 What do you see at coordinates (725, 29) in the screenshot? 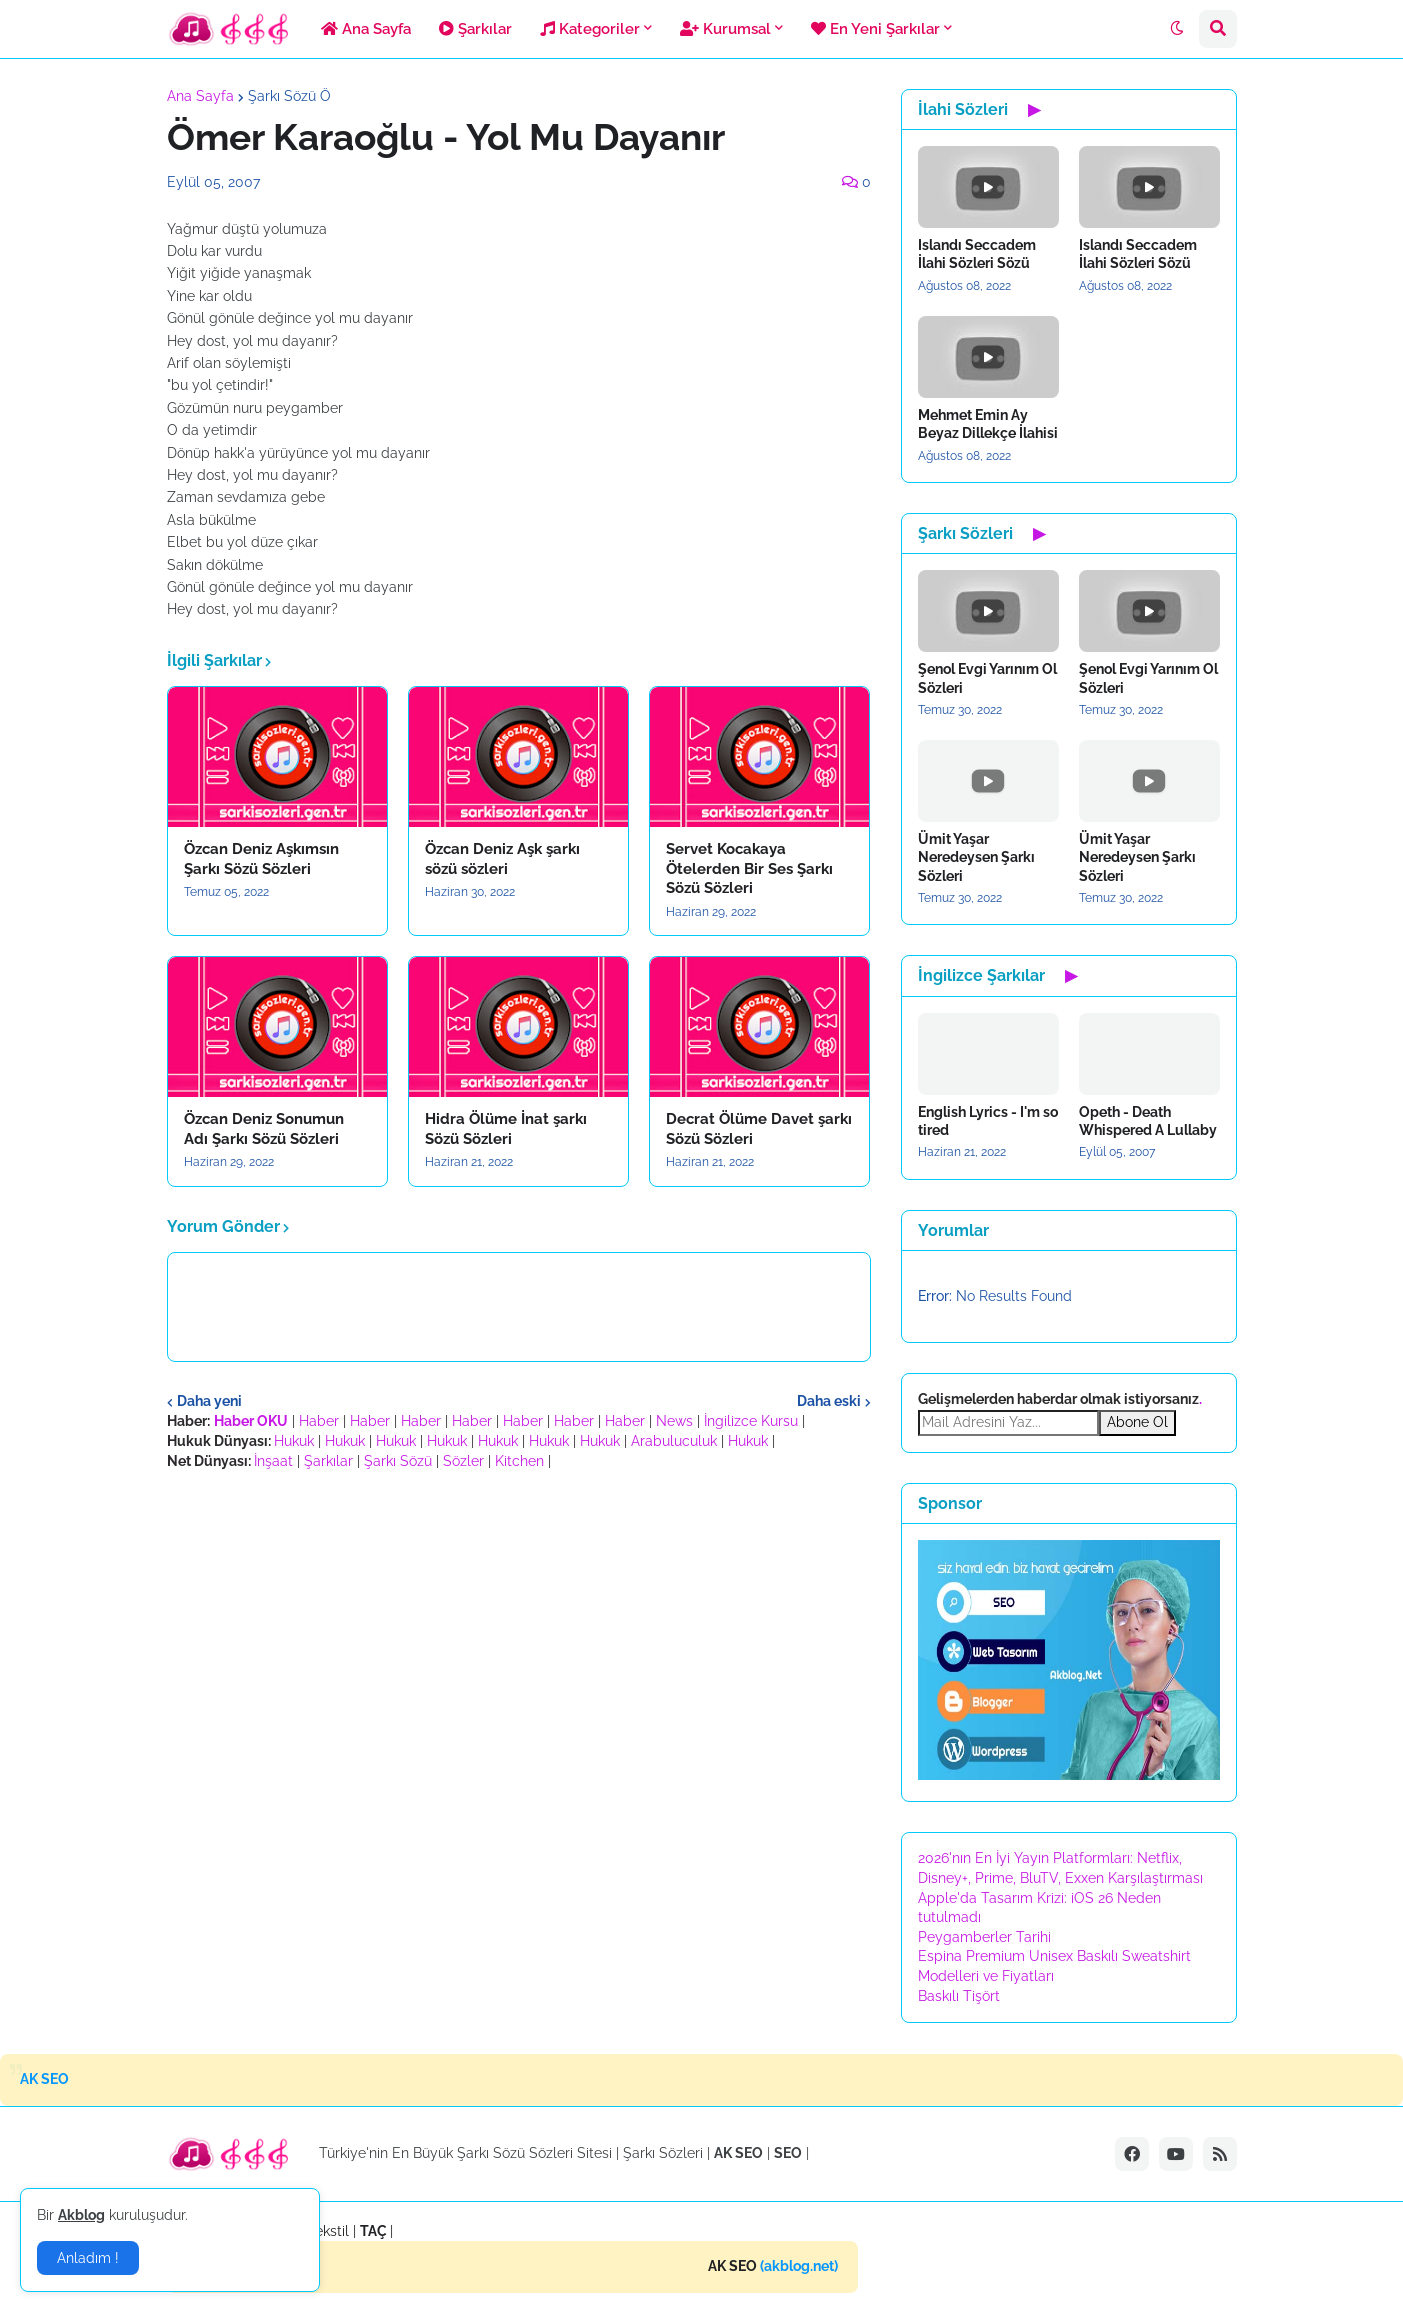
I see `Kurumsal [menuitem]` at bounding box center [725, 29].